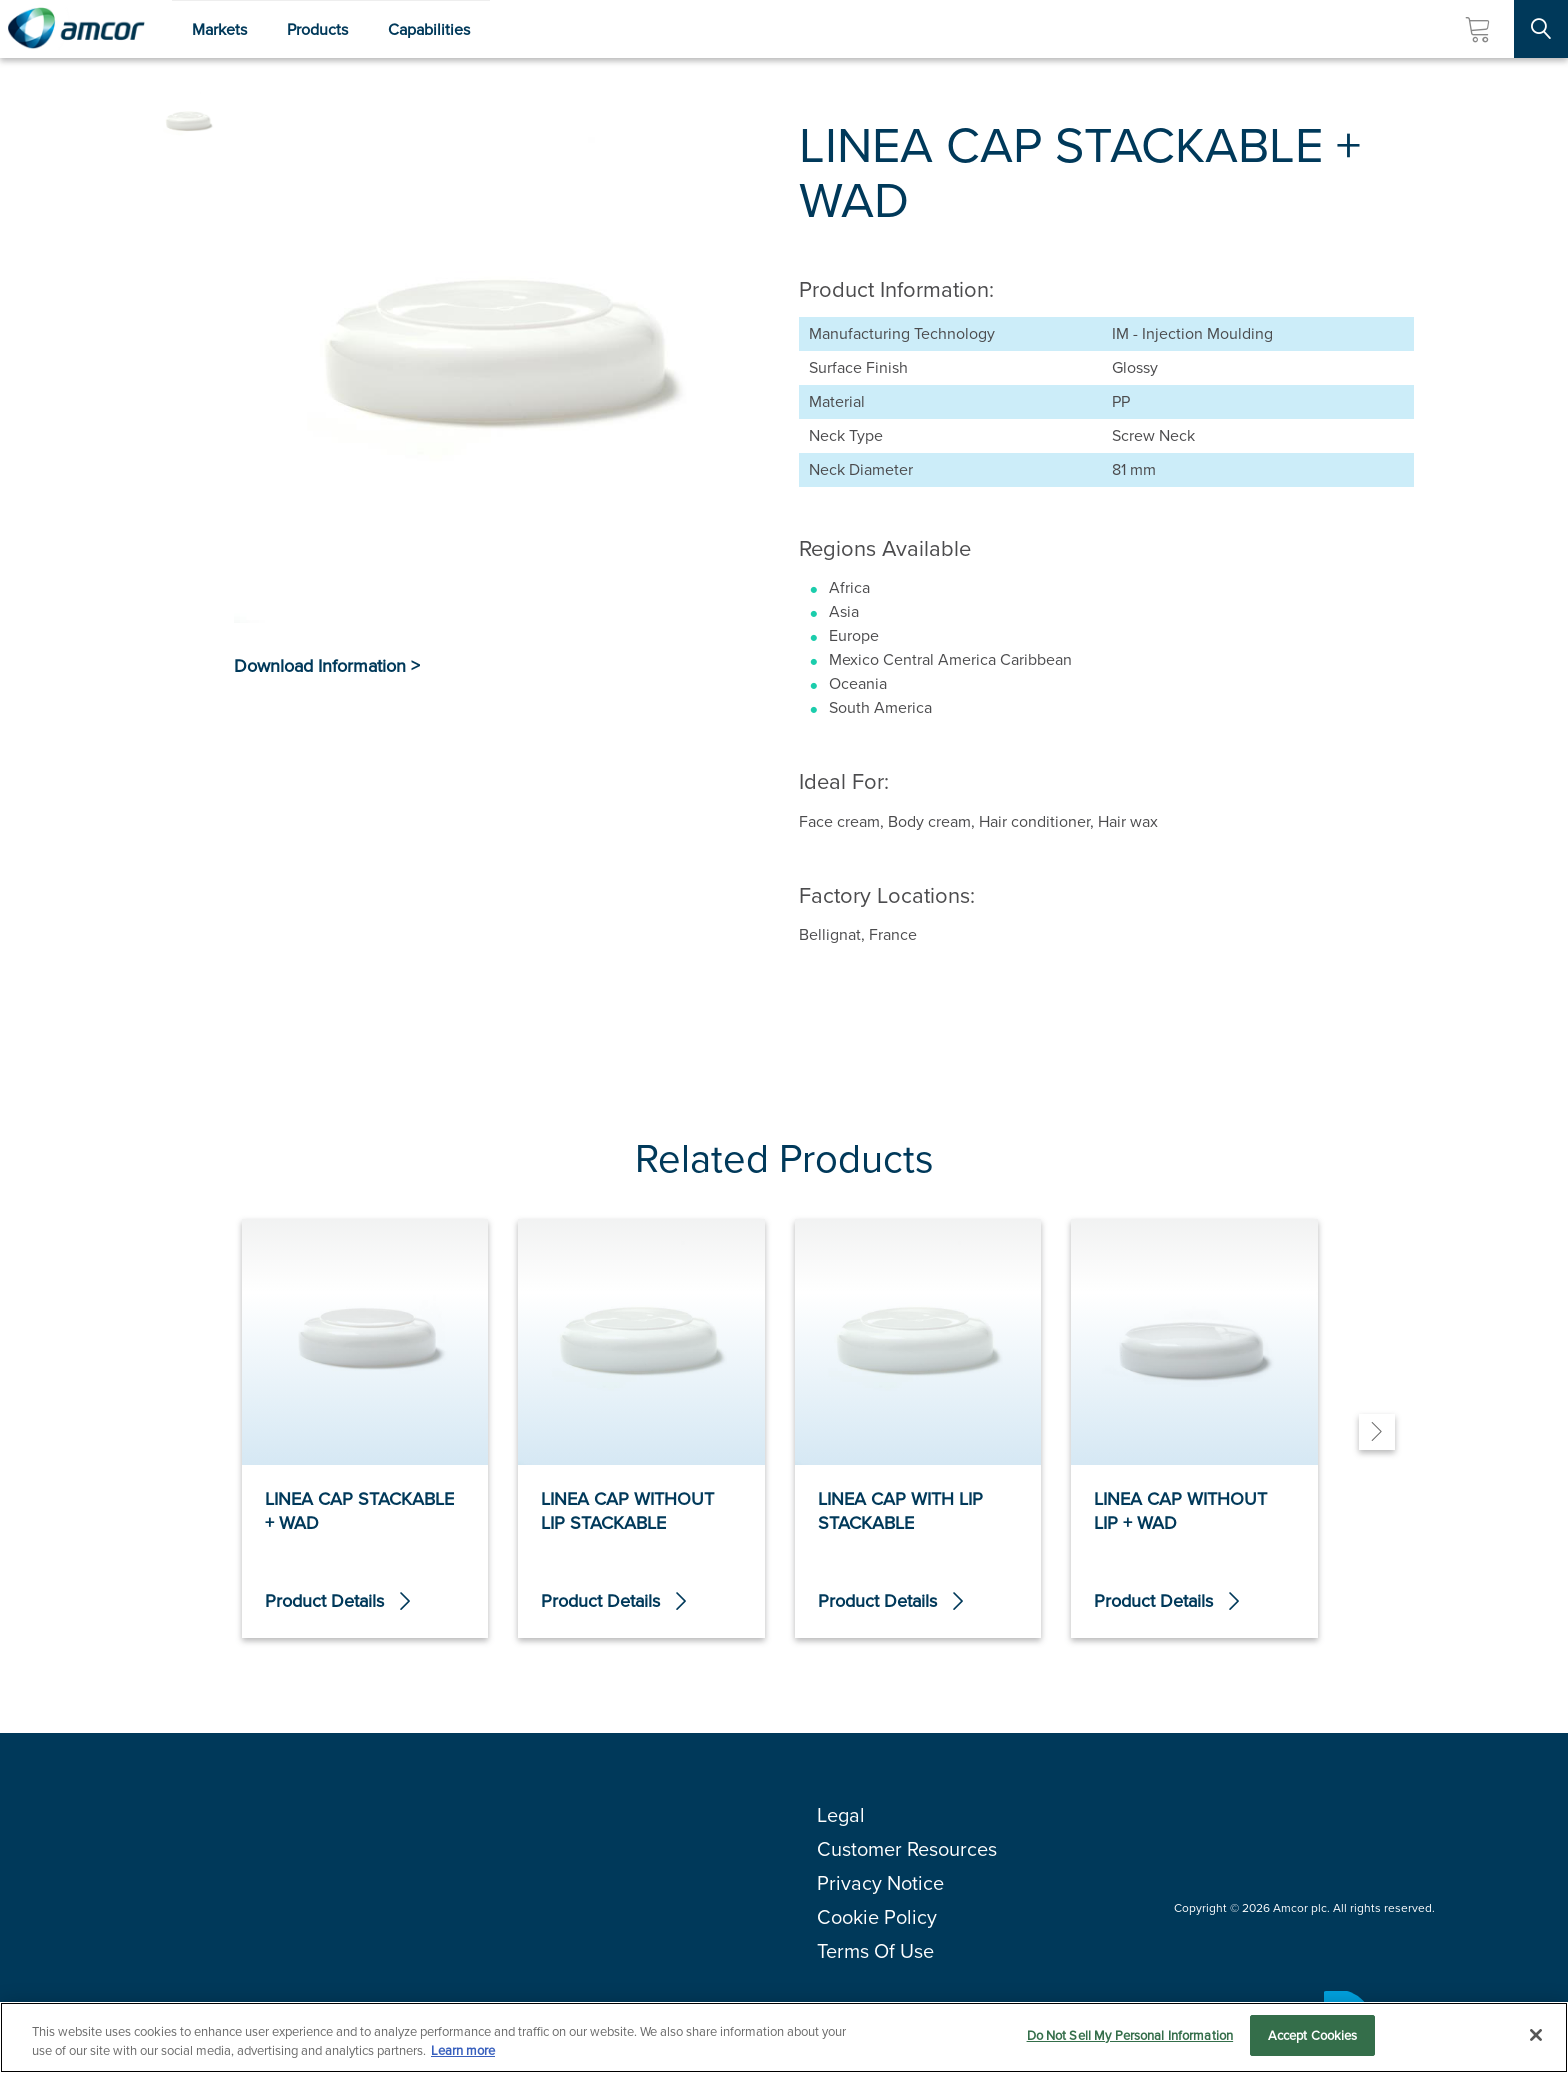 The width and height of the screenshot is (1568, 2073). Describe the element at coordinates (841, 1815) in the screenshot. I see `Legal` at that location.